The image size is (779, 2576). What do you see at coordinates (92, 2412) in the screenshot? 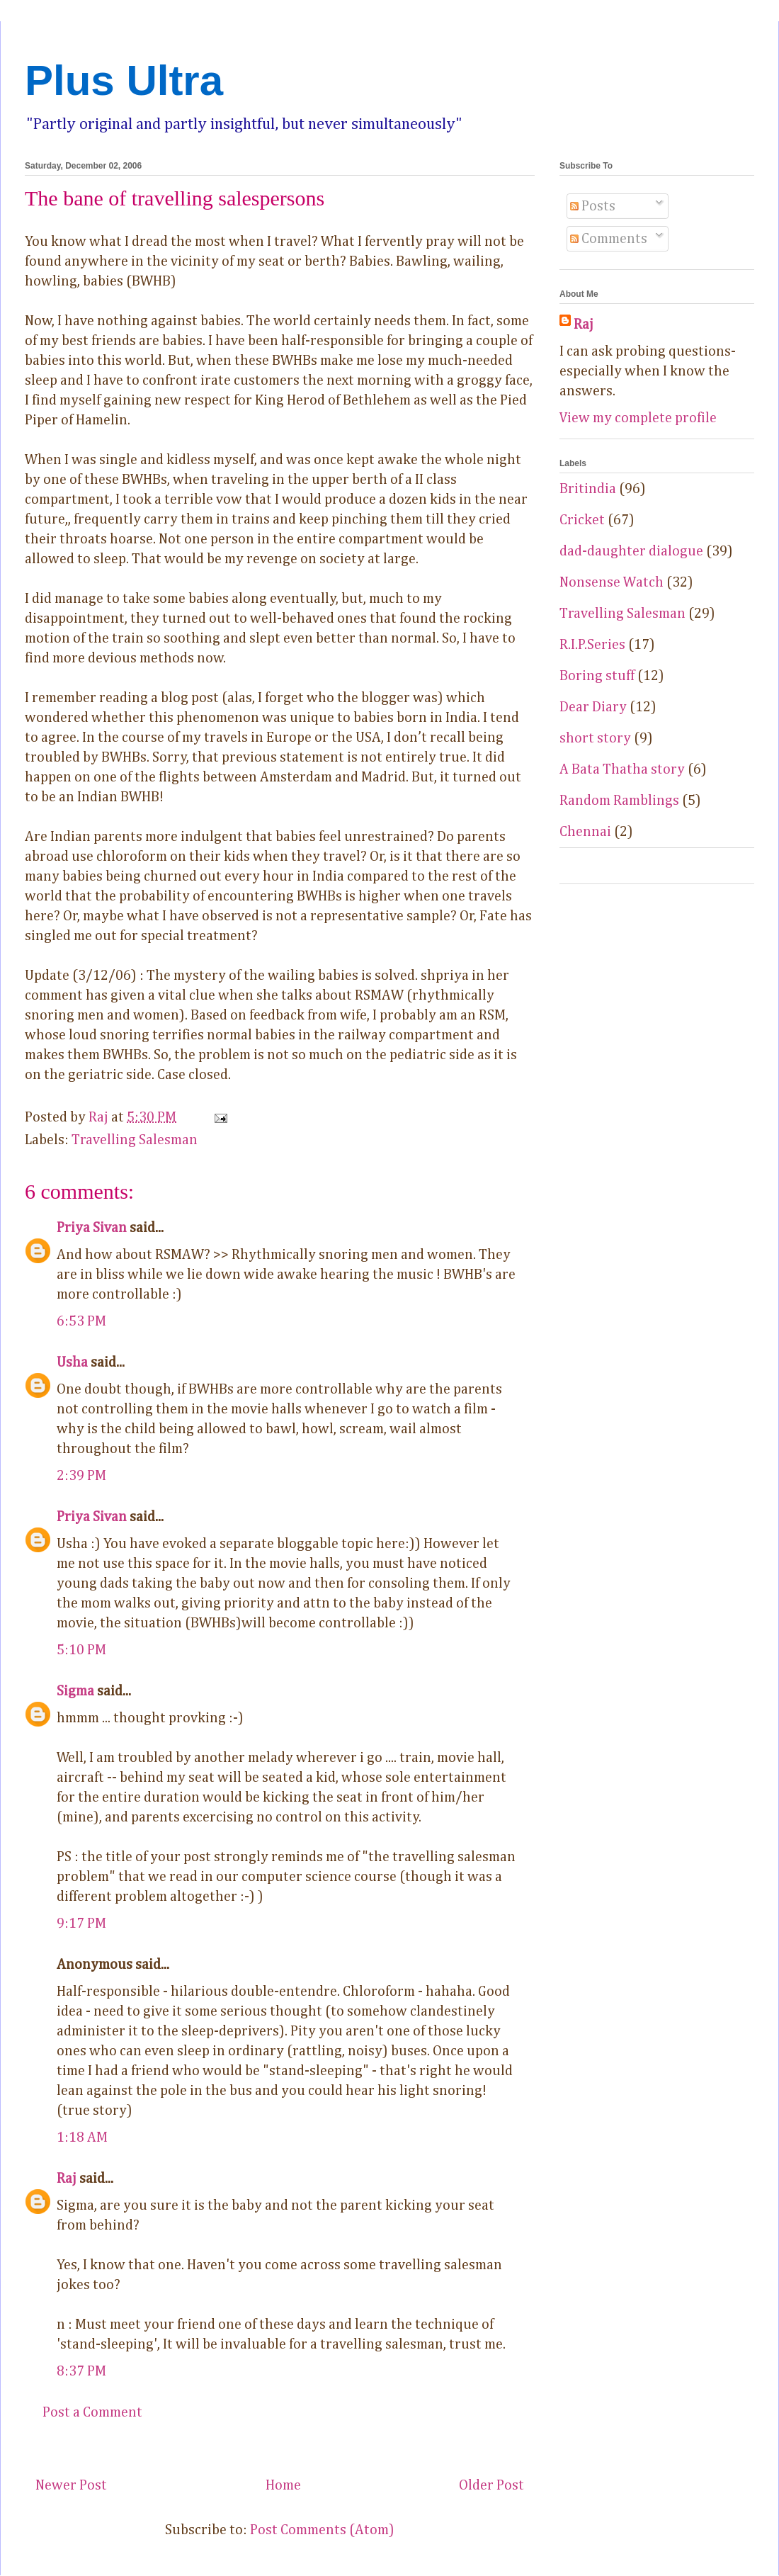
I see `Post a Comment` at bounding box center [92, 2412].